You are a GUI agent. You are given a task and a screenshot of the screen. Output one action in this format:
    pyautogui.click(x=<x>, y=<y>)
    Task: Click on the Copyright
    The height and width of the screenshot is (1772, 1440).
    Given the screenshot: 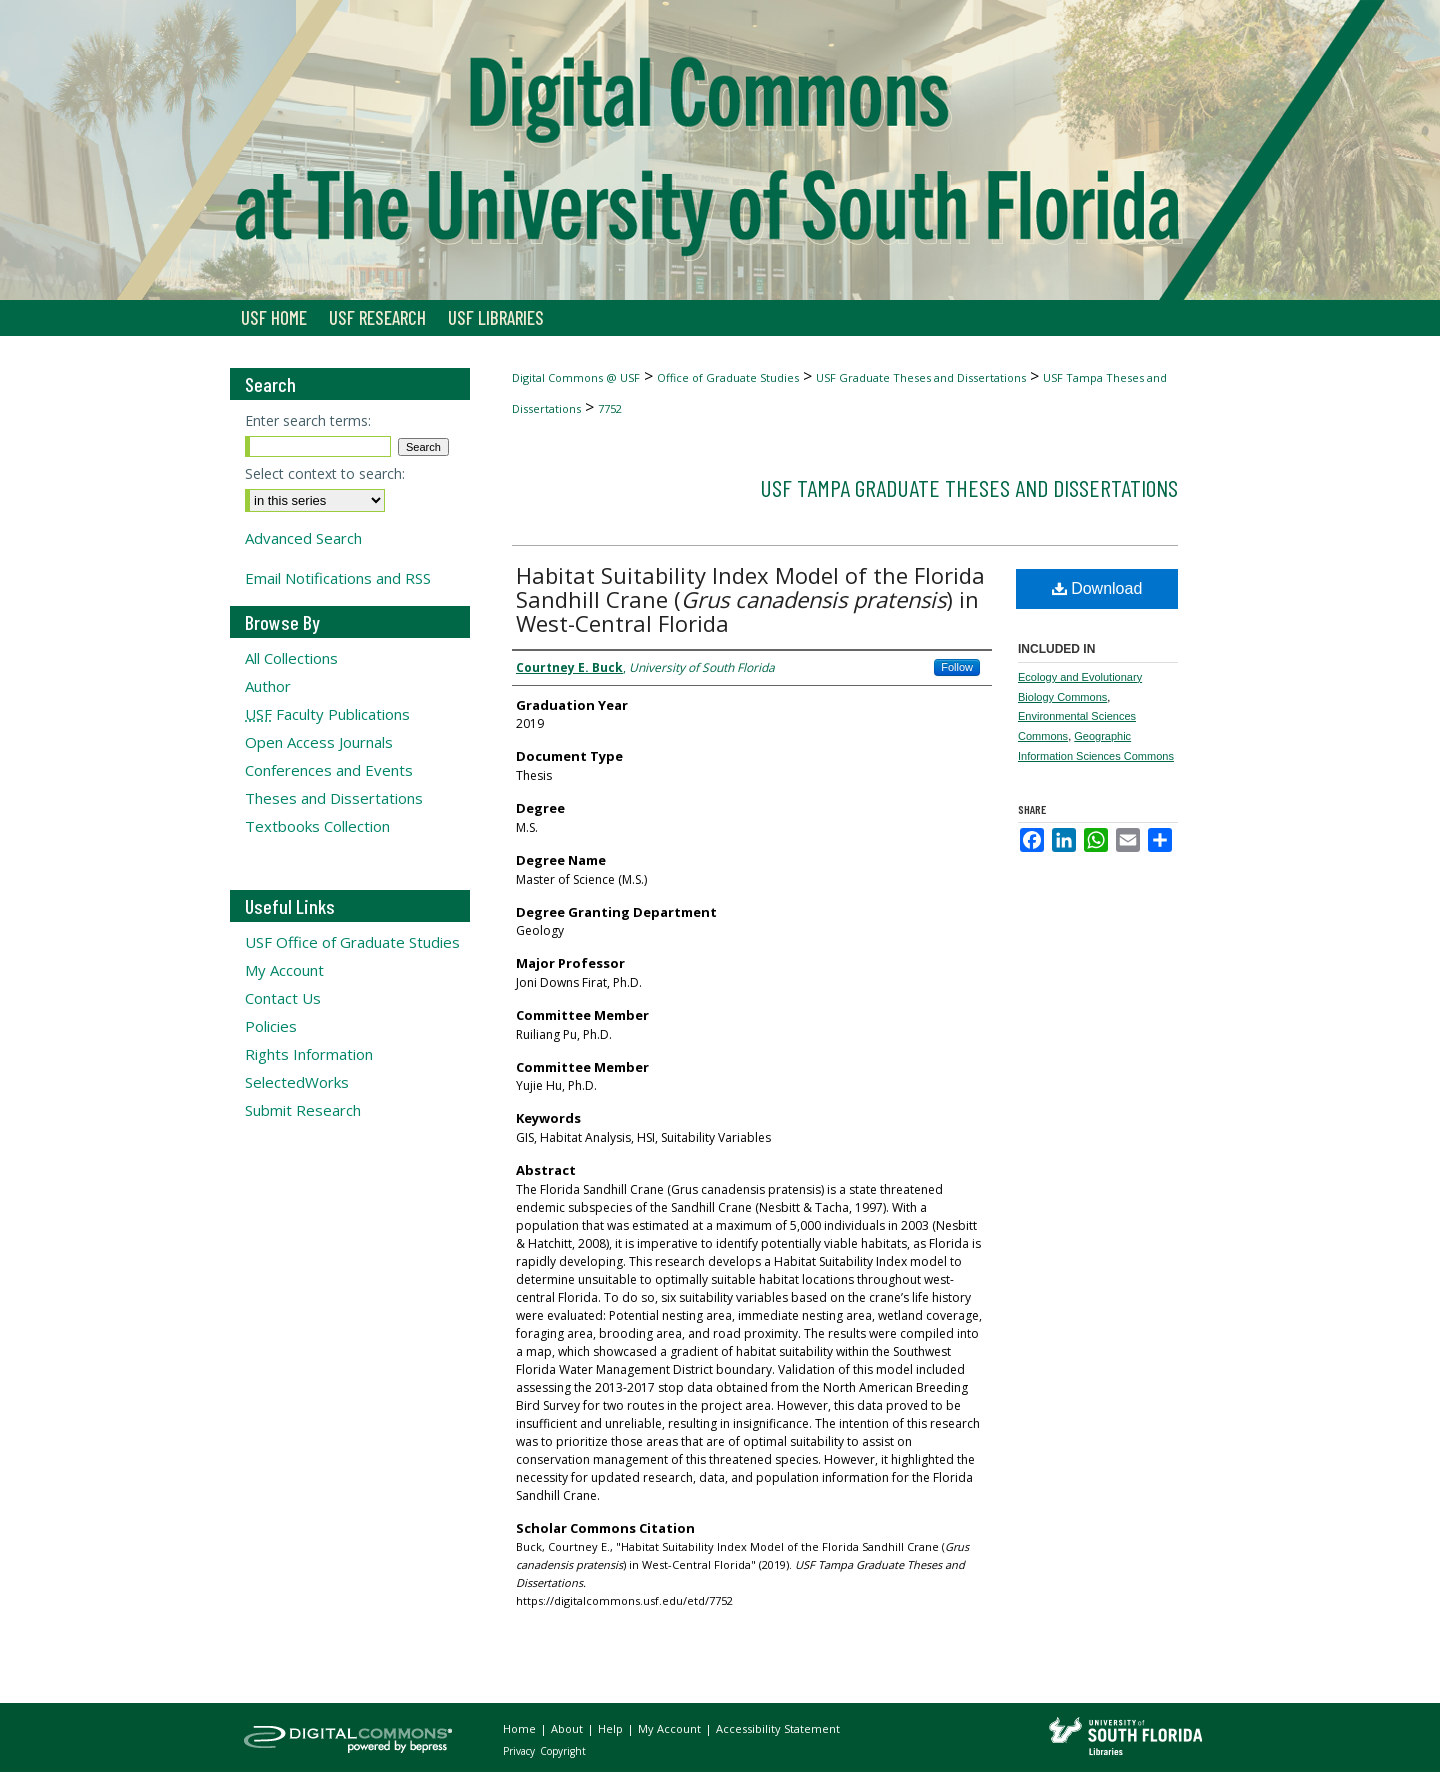 What is the action you would take?
    pyautogui.click(x=563, y=1751)
    